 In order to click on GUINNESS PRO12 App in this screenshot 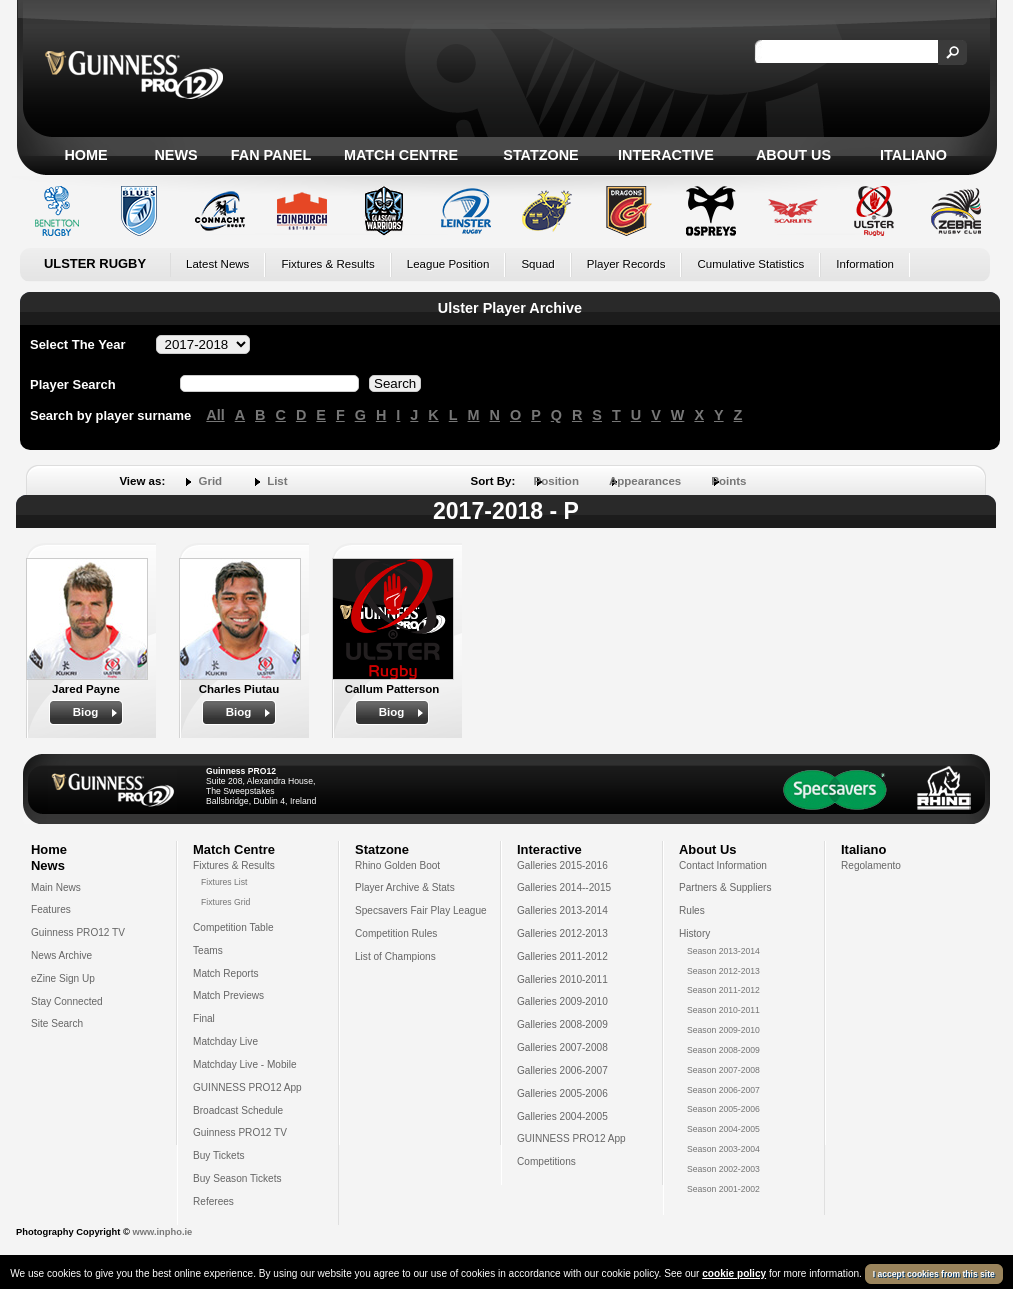, I will do `click(247, 1087)`.